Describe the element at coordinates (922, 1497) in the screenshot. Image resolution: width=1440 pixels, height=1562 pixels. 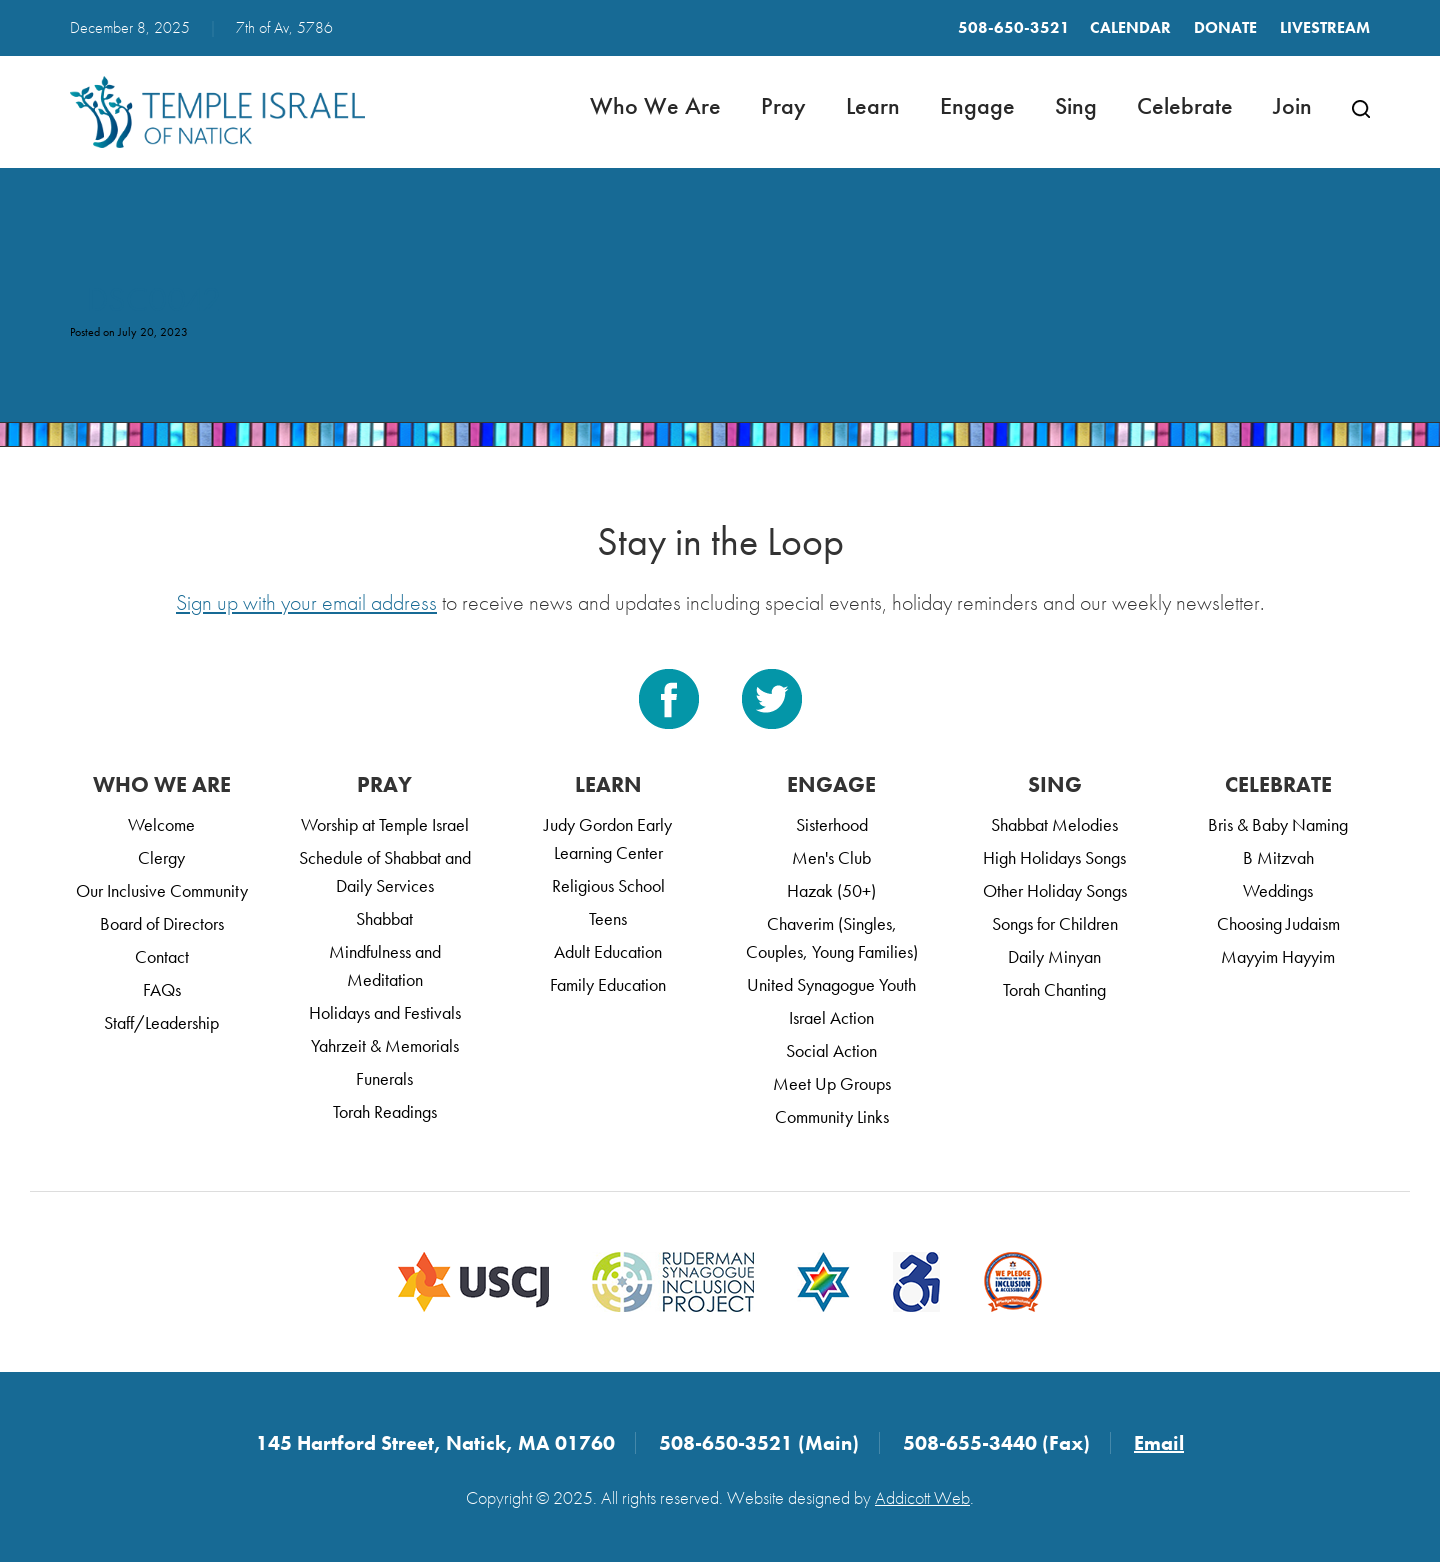
I see `Addicott Web` at that location.